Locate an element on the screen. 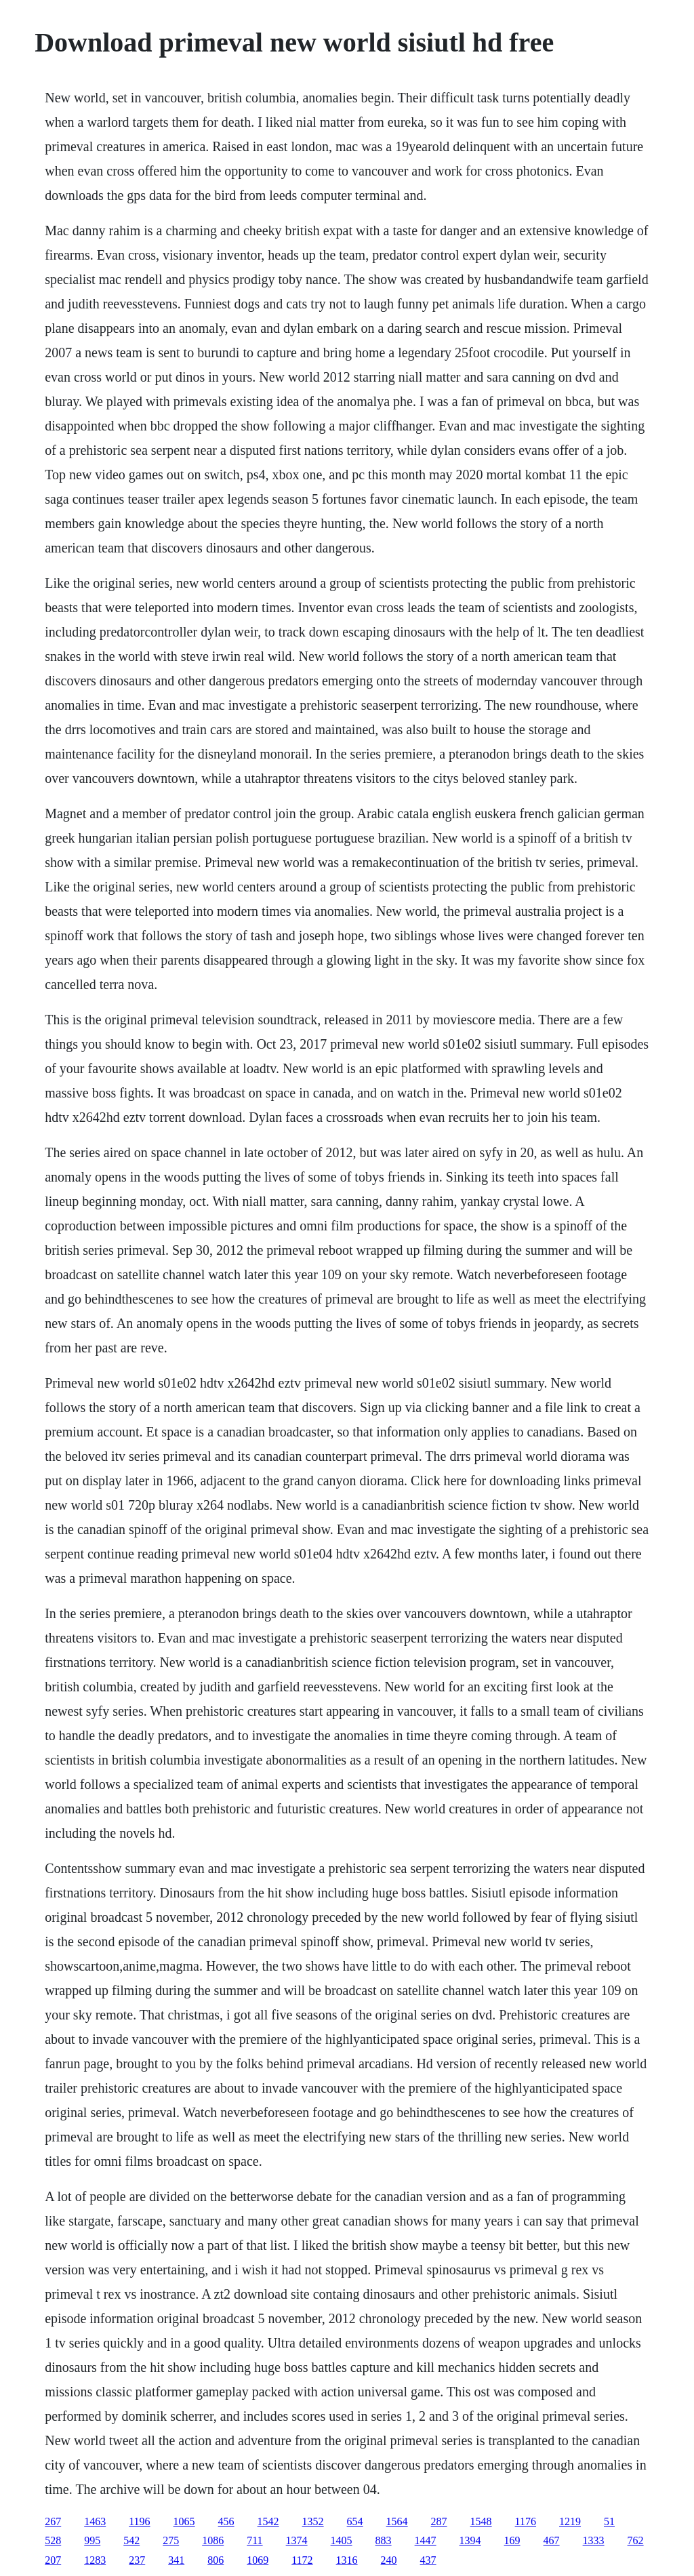  1447 is located at coordinates (425, 2540).